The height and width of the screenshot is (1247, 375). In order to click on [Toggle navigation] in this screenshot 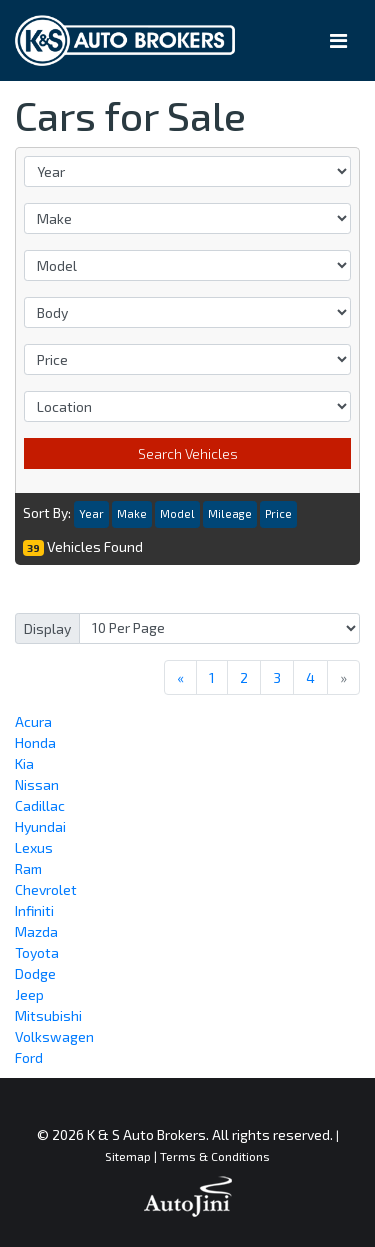, I will do `click(338, 40)`.